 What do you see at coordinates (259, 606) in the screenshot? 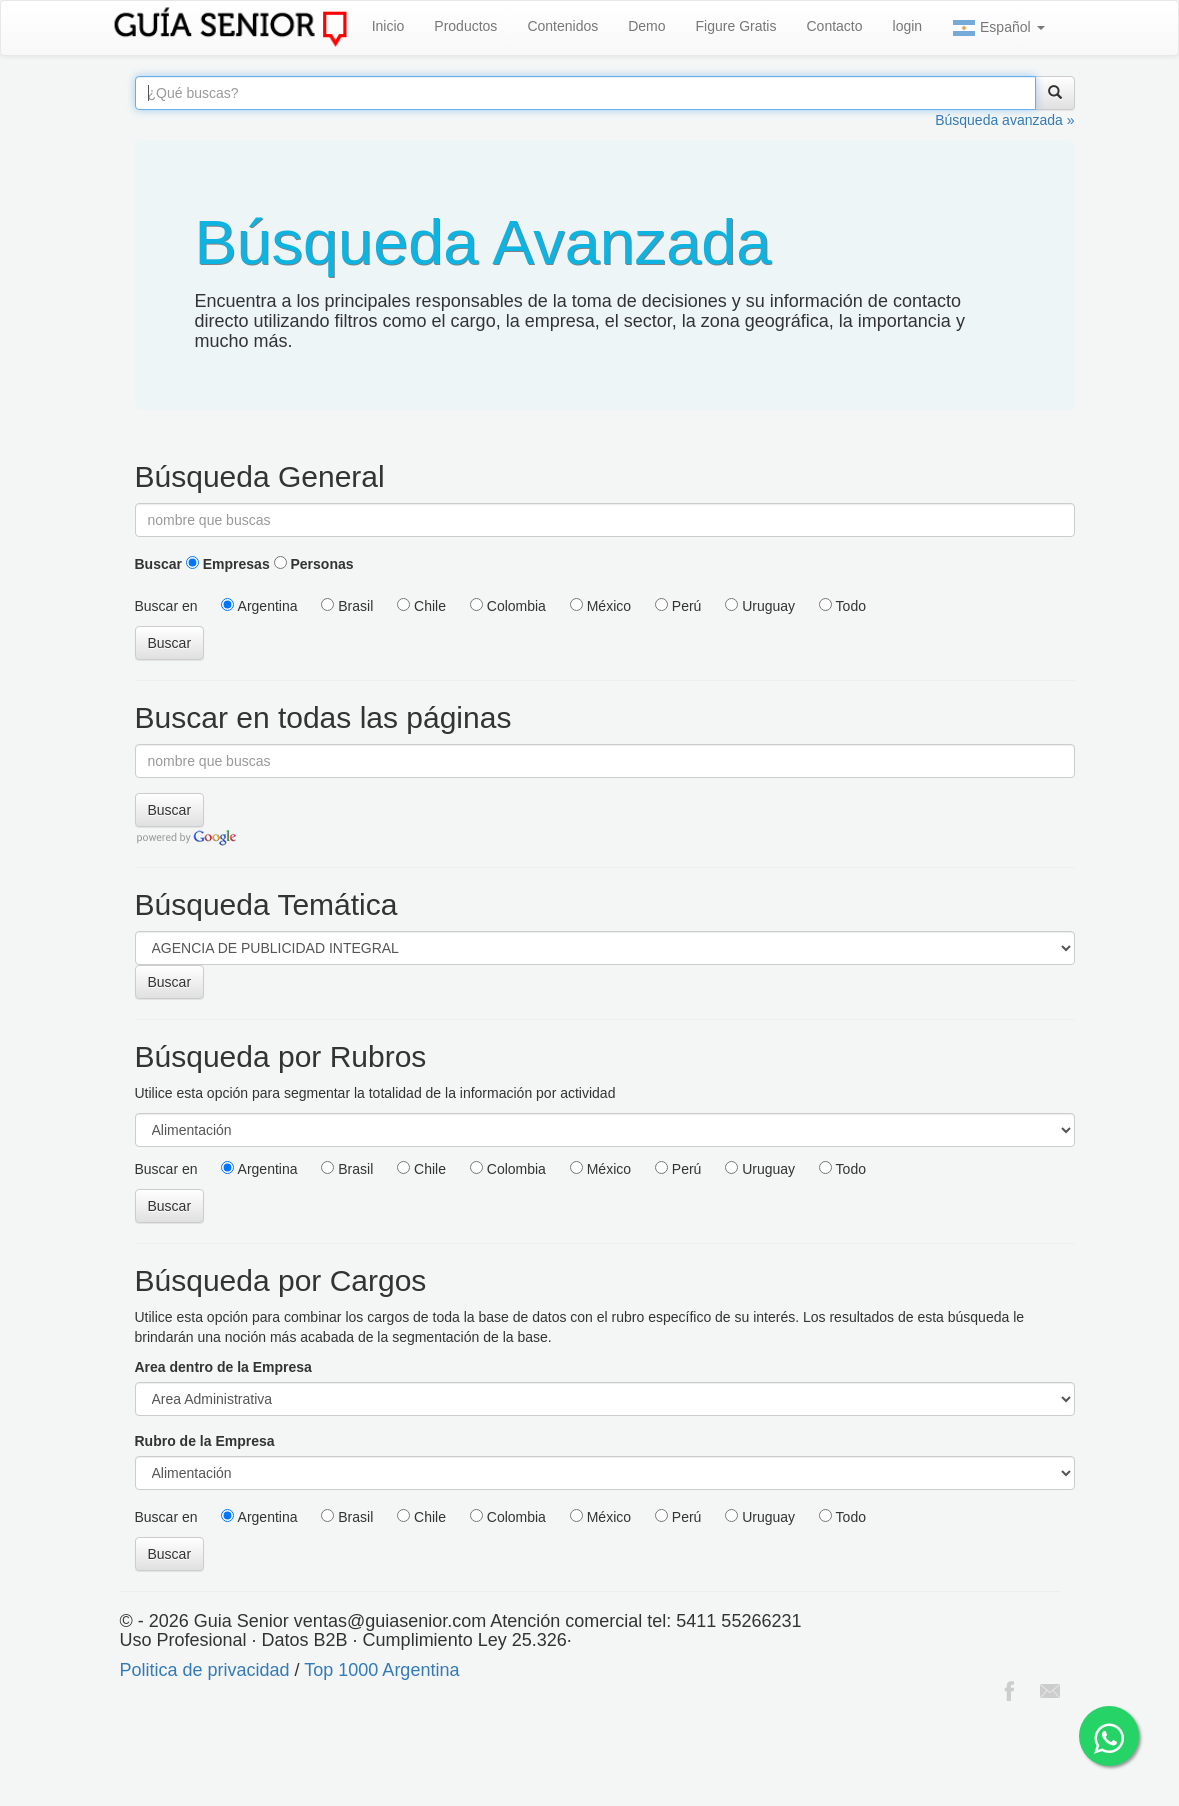
I see `Argentina` at bounding box center [259, 606].